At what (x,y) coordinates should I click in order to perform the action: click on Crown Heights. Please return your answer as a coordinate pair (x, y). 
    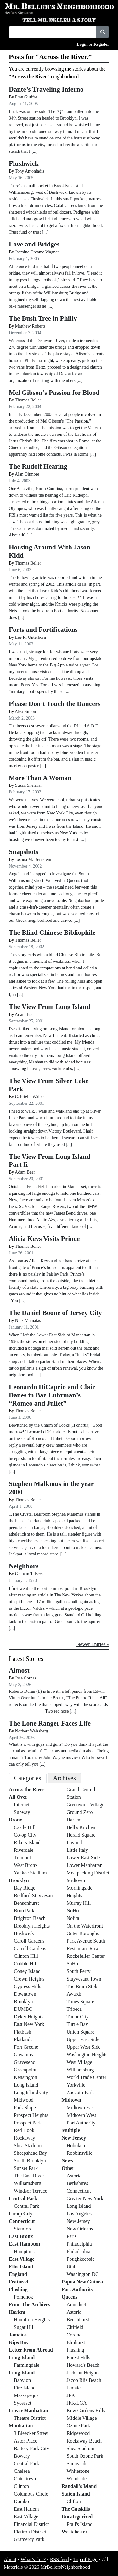
    Looking at the image, I should click on (29, 1978).